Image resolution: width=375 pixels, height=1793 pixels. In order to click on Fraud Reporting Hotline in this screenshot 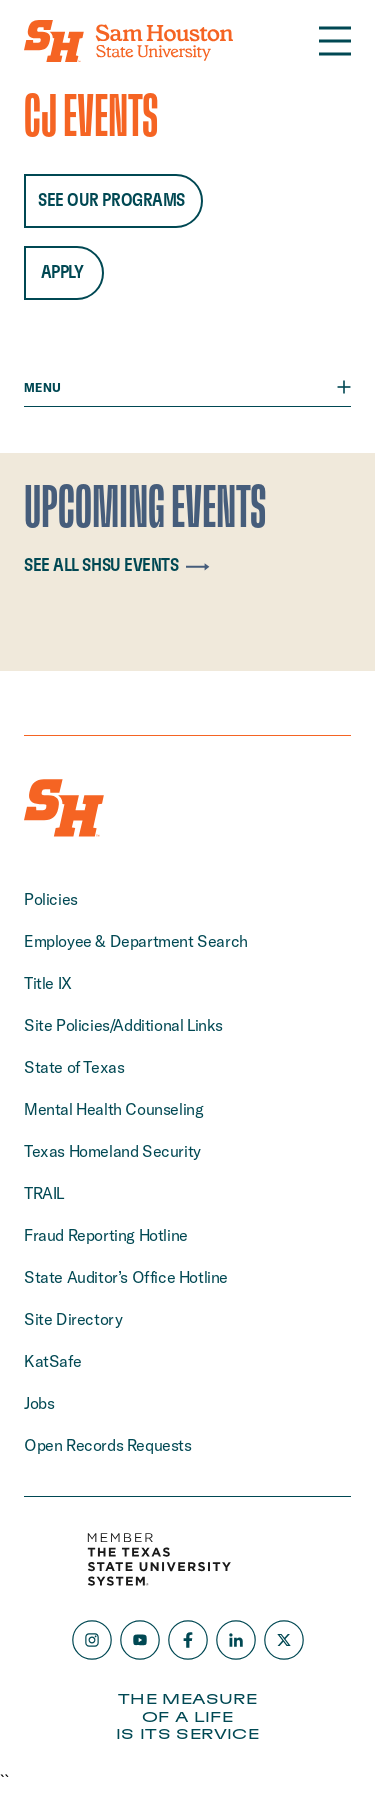, I will do `click(106, 1235)`.